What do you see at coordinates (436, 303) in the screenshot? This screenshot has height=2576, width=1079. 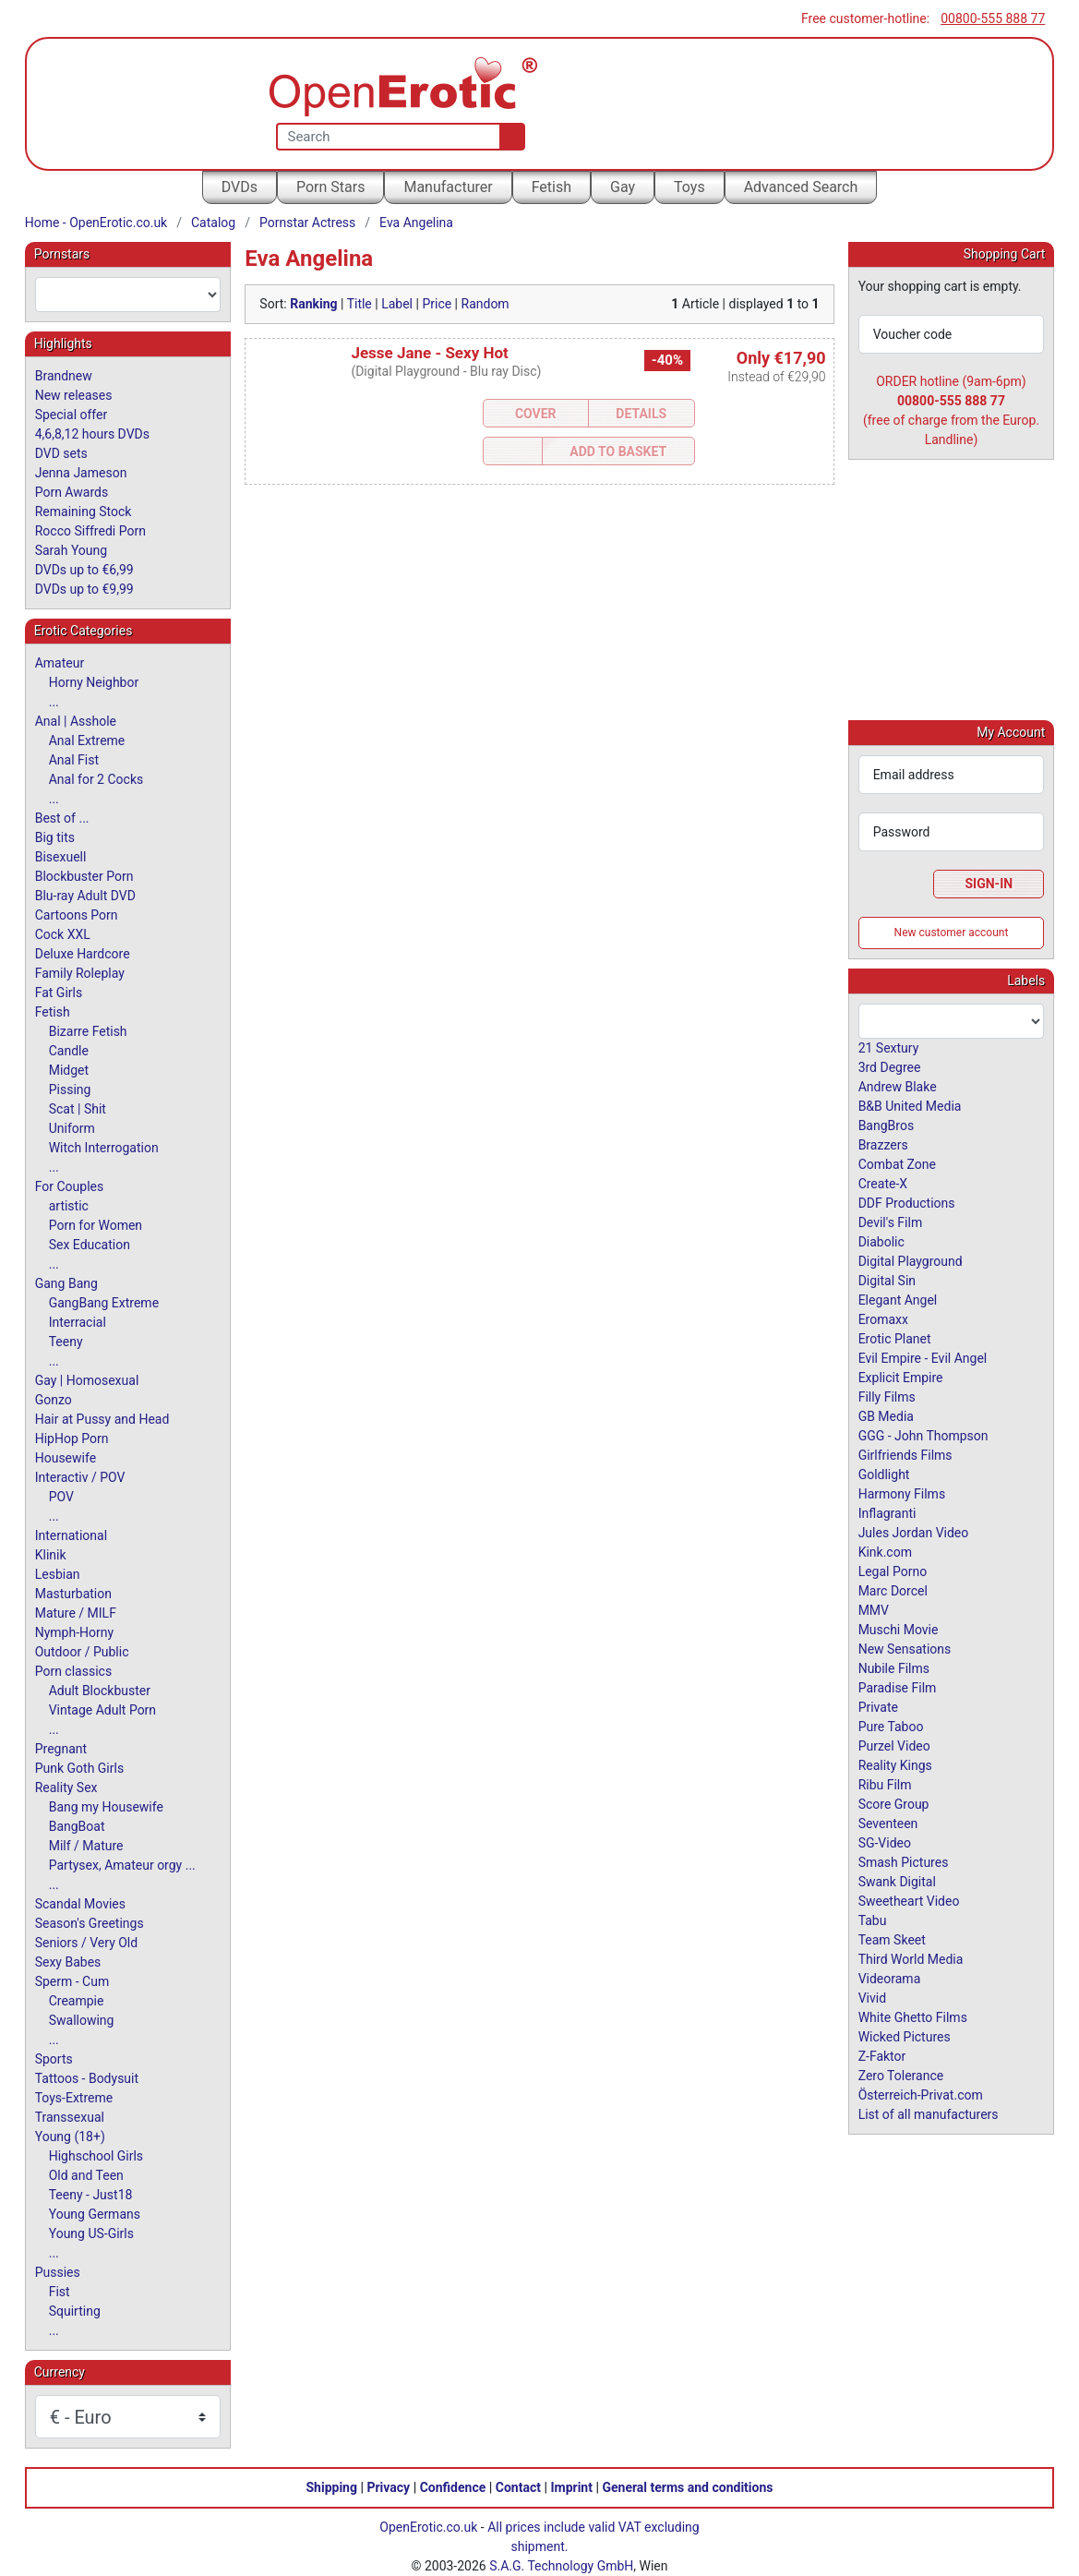 I see `Price` at bounding box center [436, 303].